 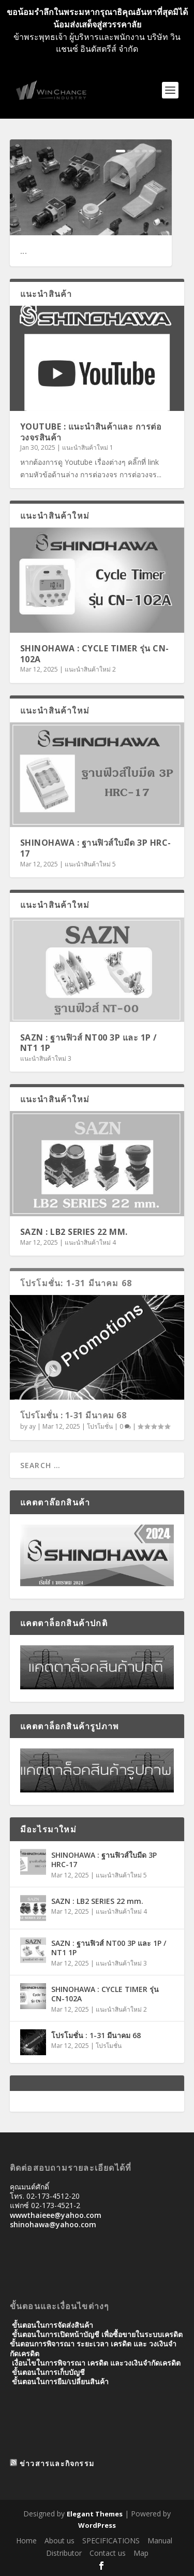 I want to click on Youtube : แนะนำสินค้าและ การต่อวงจรสินค้า, so click(x=91, y=432).